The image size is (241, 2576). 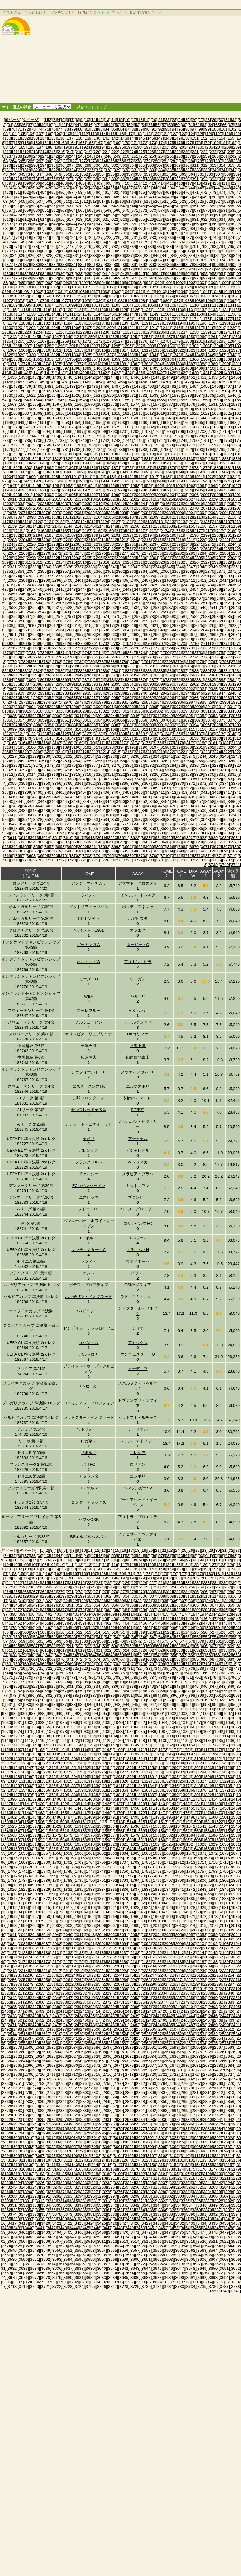 What do you see at coordinates (87, 246) in the screenshot?
I see `[779]` at bounding box center [87, 246].